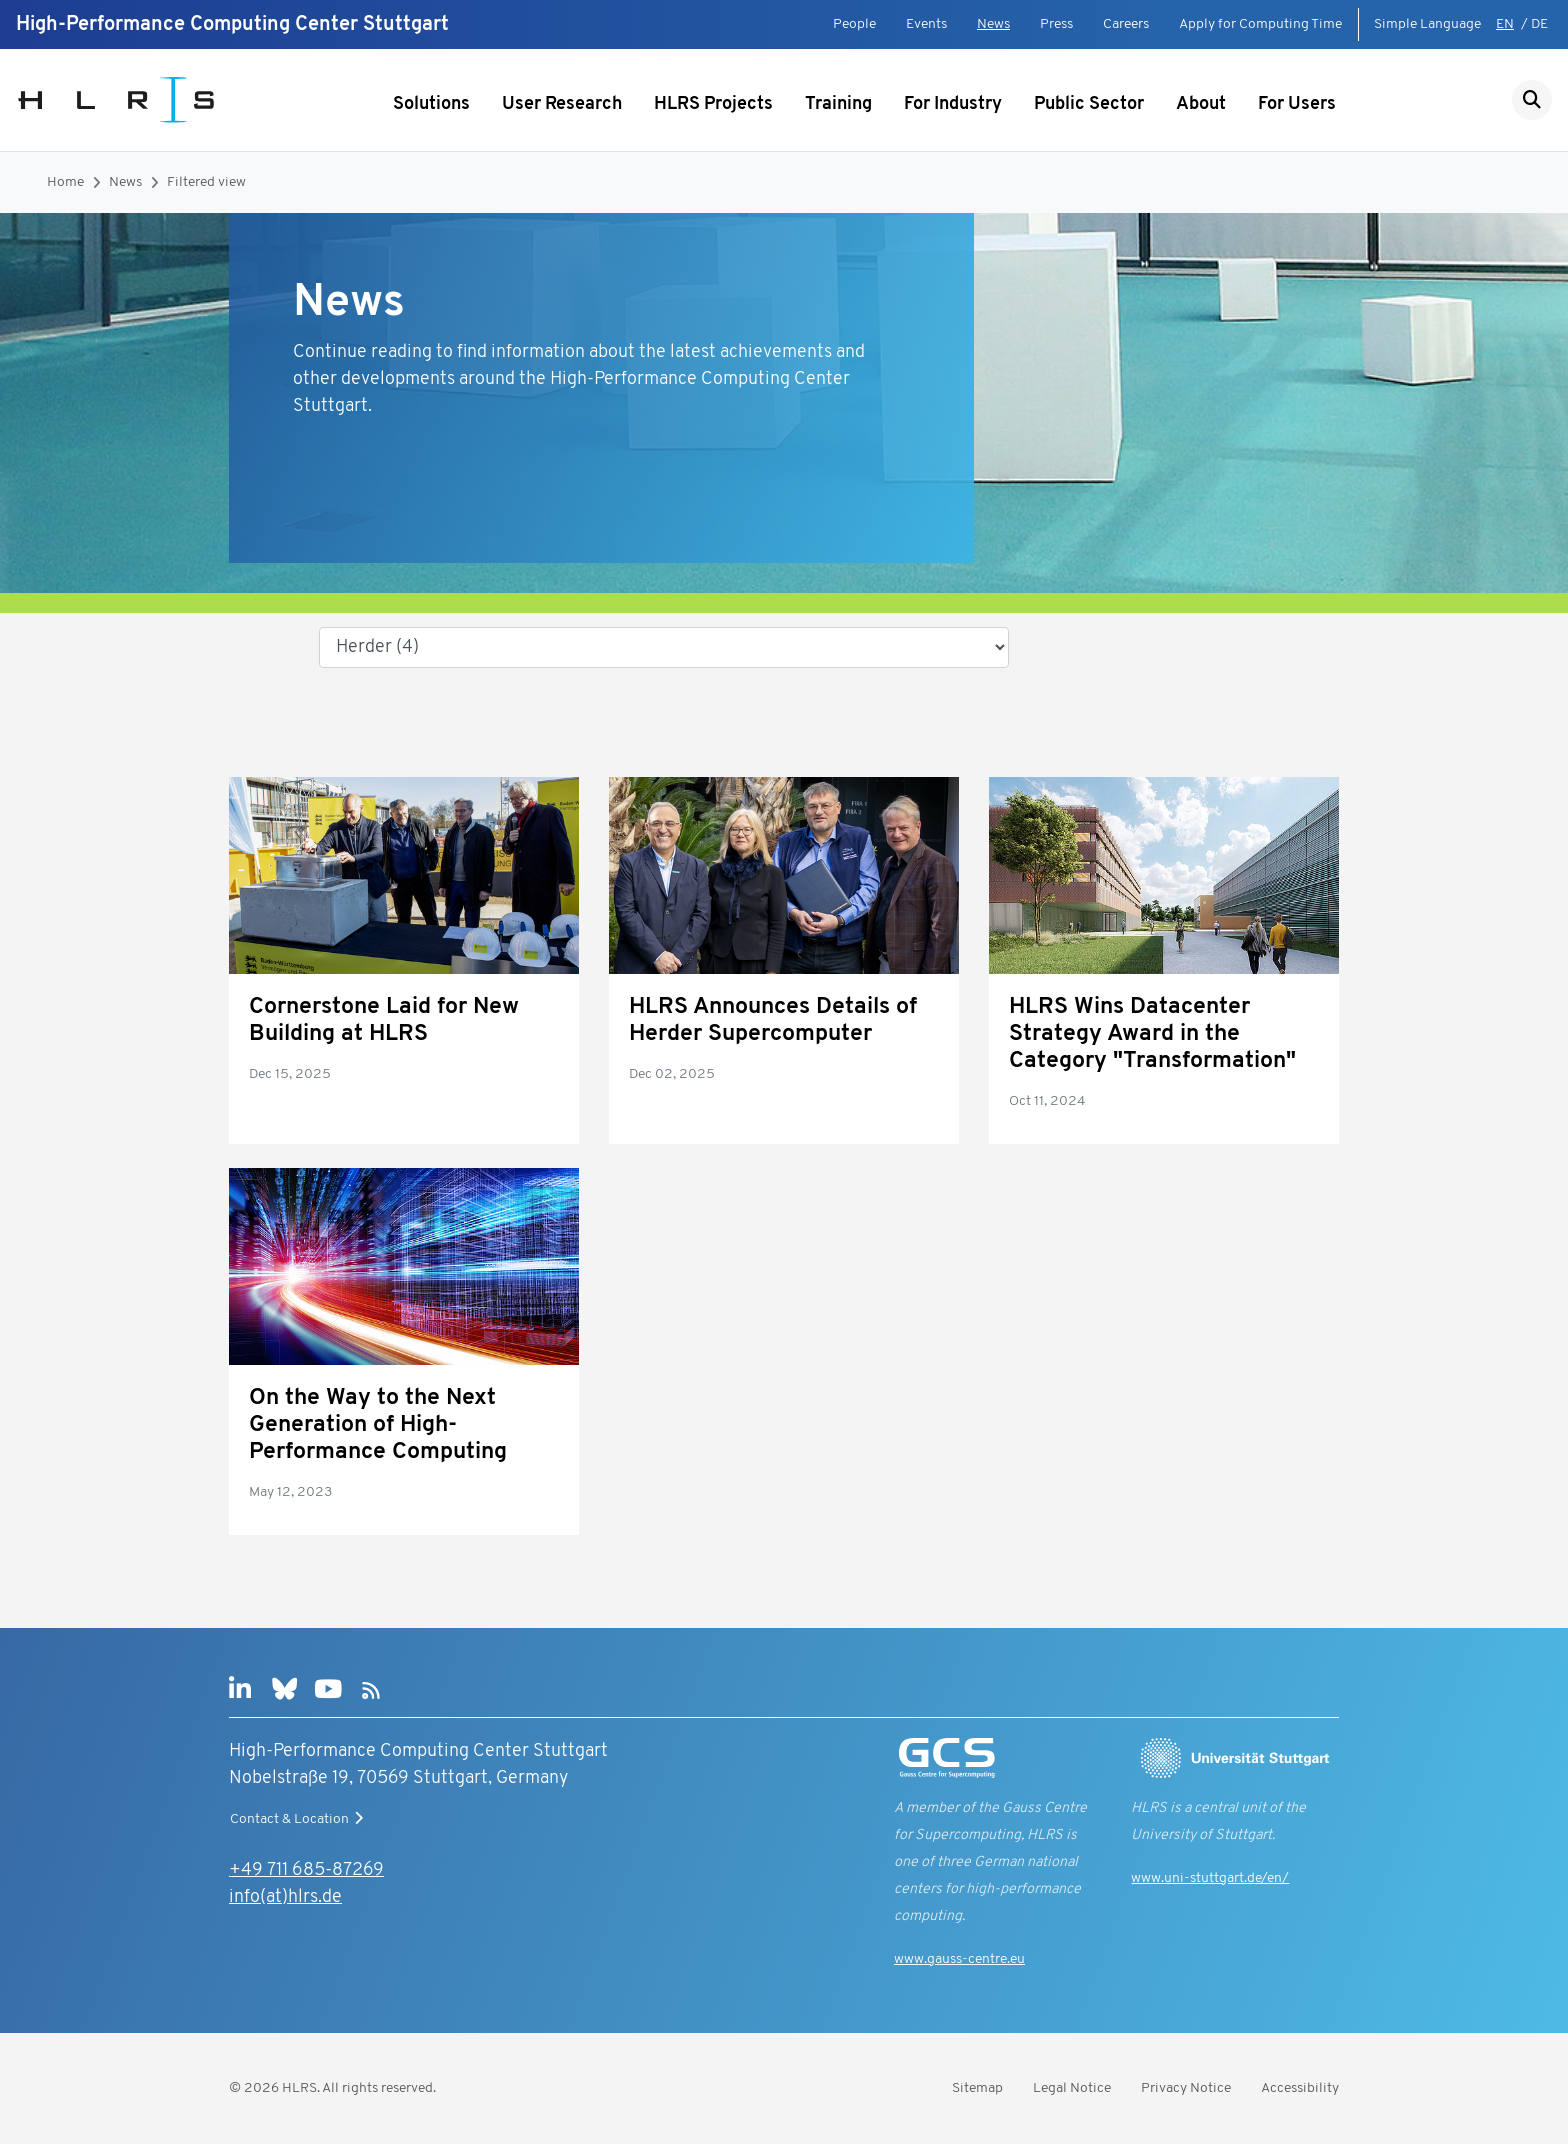 The width and height of the screenshot is (1568, 2144). I want to click on Contact & Location, so click(299, 1819).